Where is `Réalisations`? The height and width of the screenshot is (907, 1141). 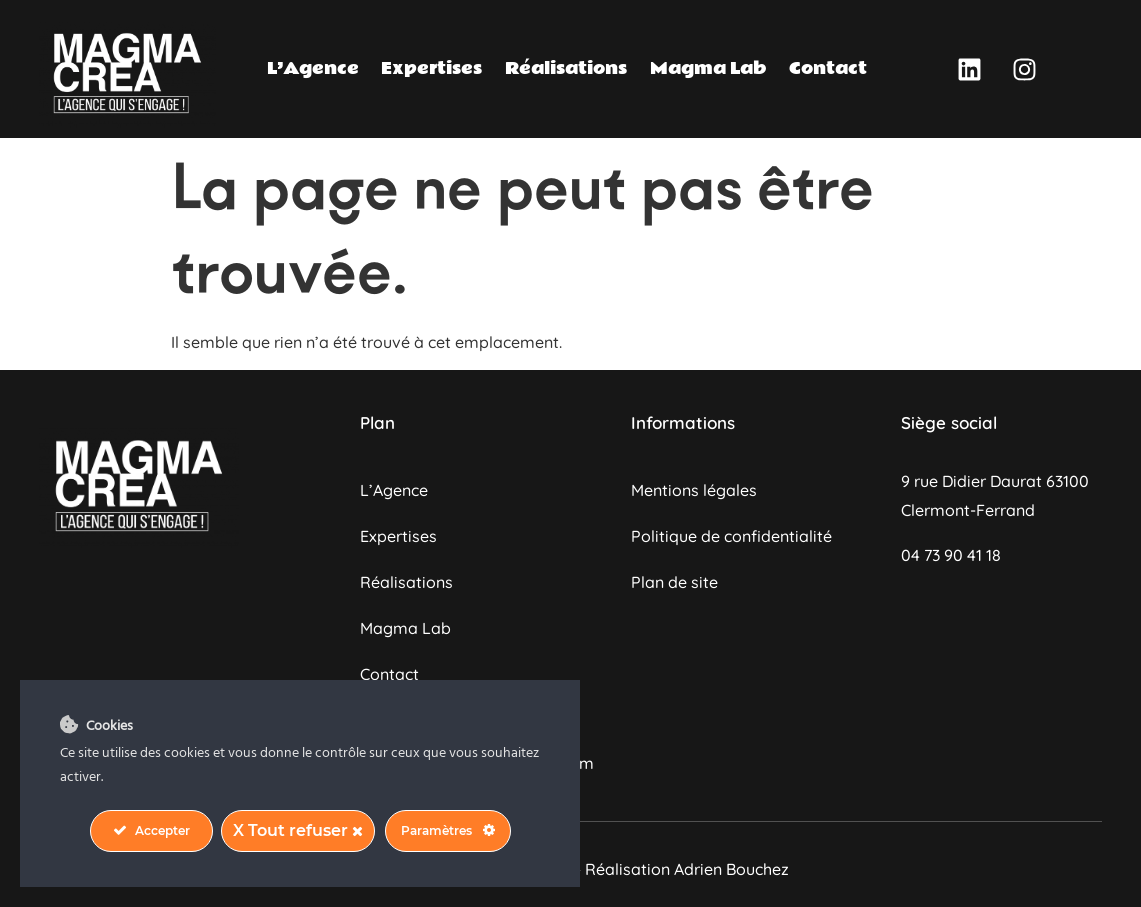 Réalisations is located at coordinates (566, 68).